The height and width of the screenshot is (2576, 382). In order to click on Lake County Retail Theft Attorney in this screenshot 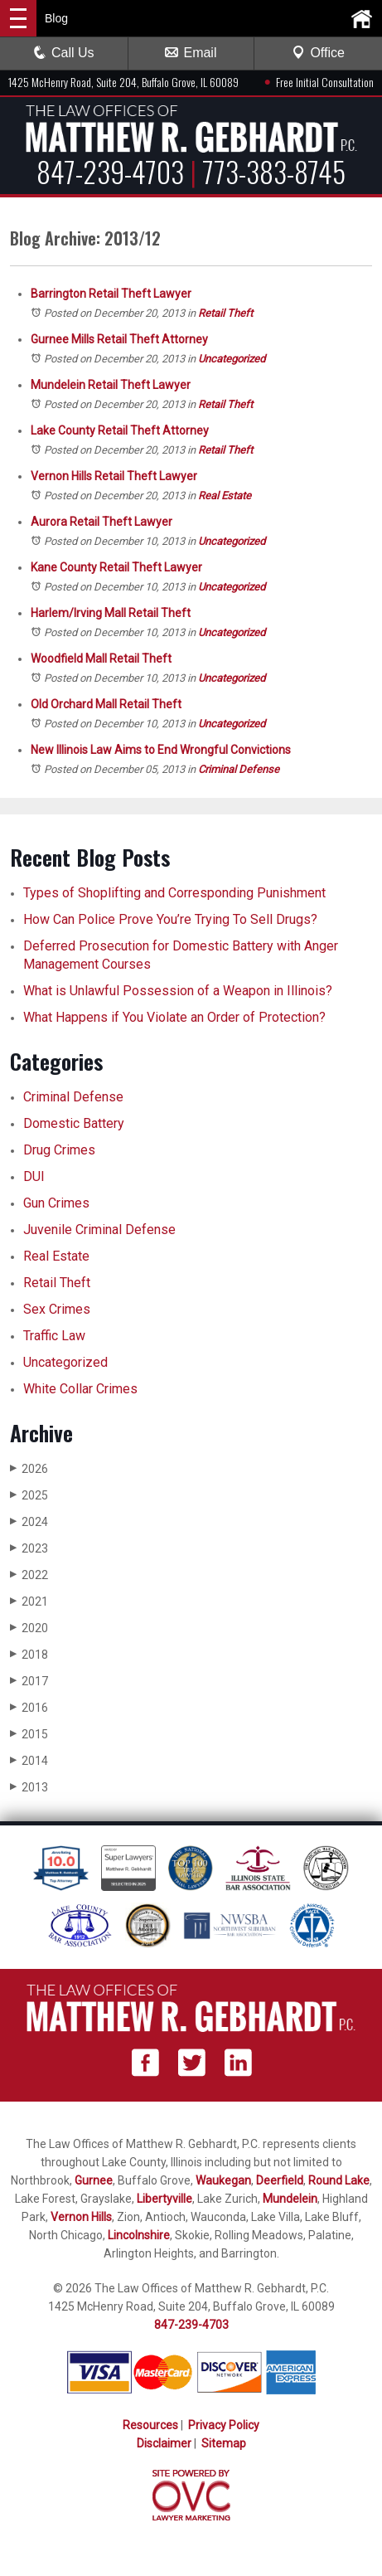, I will do `click(120, 430)`.